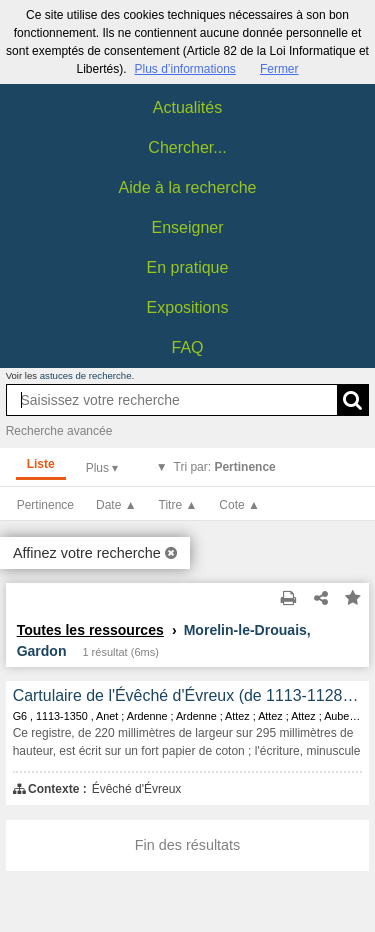  What do you see at coordinates (225, 467) in the screenshot?
I see `Tri par:` at bounding box center [225, 467].